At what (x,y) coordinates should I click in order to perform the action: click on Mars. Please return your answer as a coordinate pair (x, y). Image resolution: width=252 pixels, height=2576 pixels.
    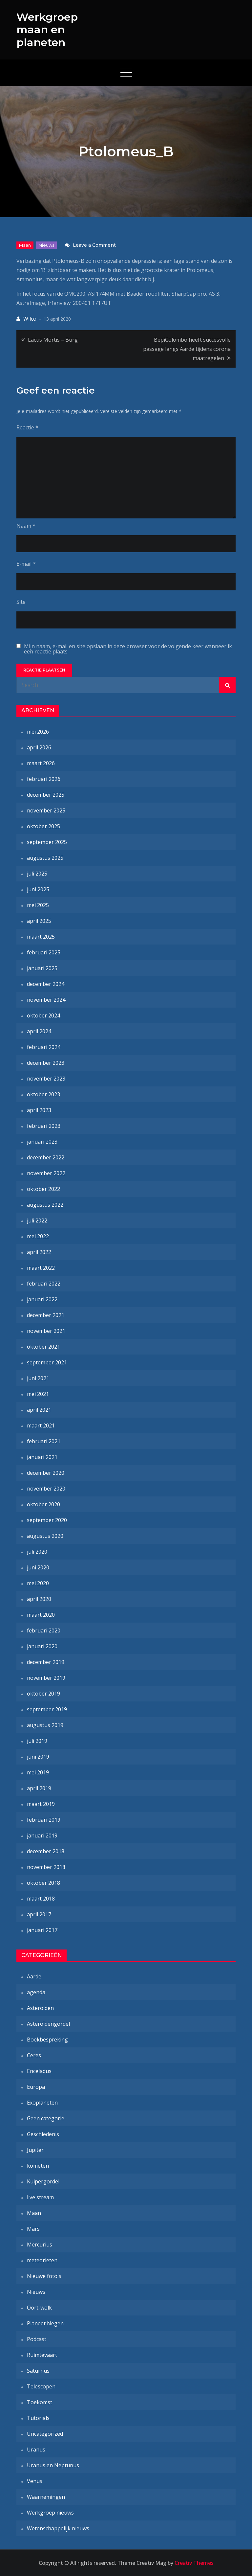
    Looking at the image, I should click on (33, 2228).